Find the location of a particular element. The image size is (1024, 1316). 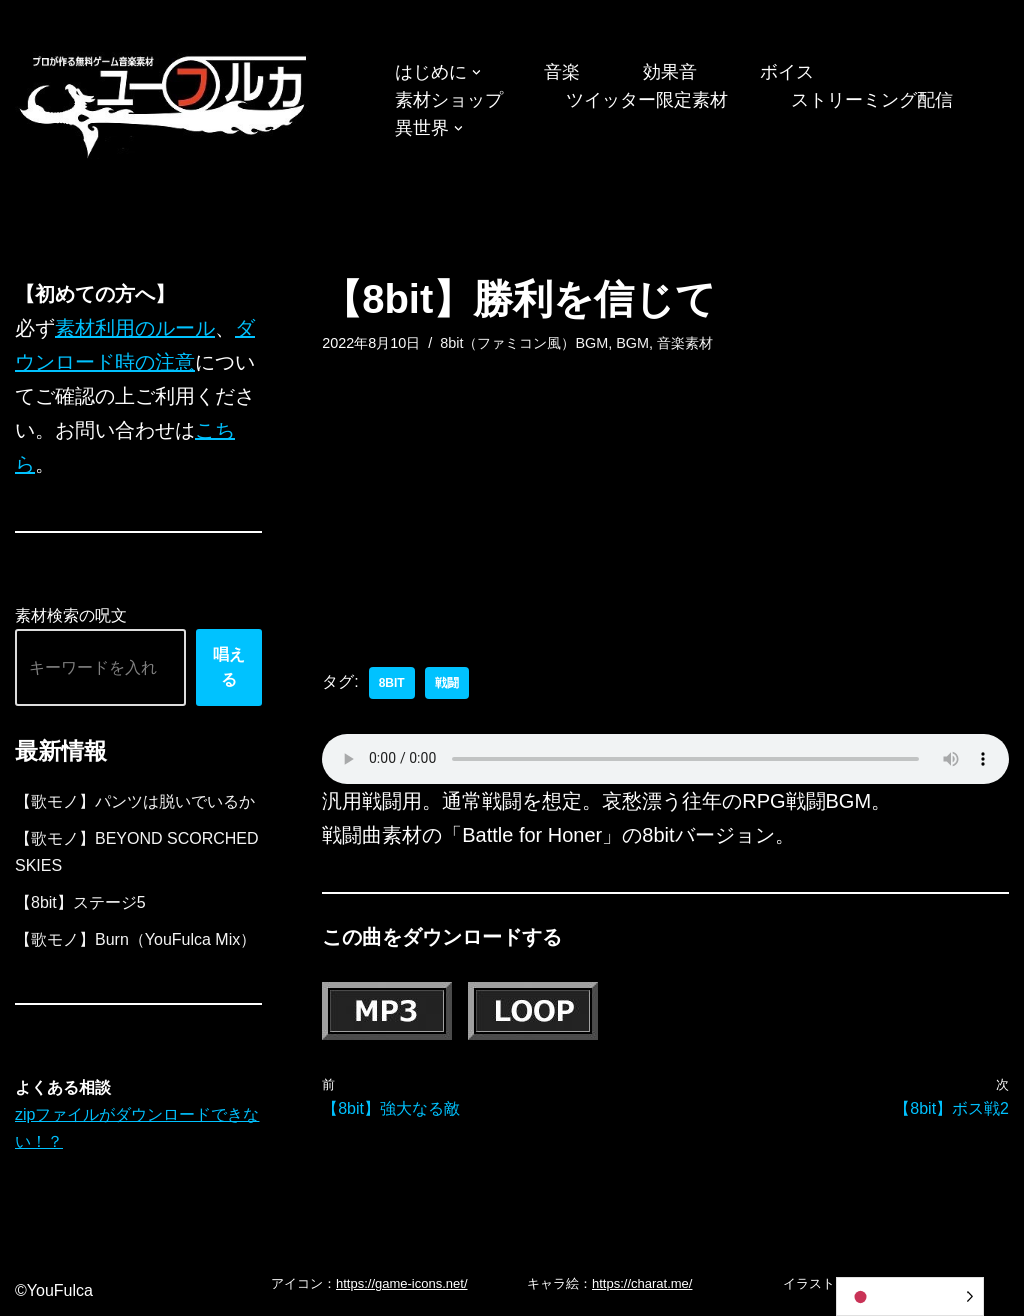

素材ショップ is located at coordinates (449, 100).